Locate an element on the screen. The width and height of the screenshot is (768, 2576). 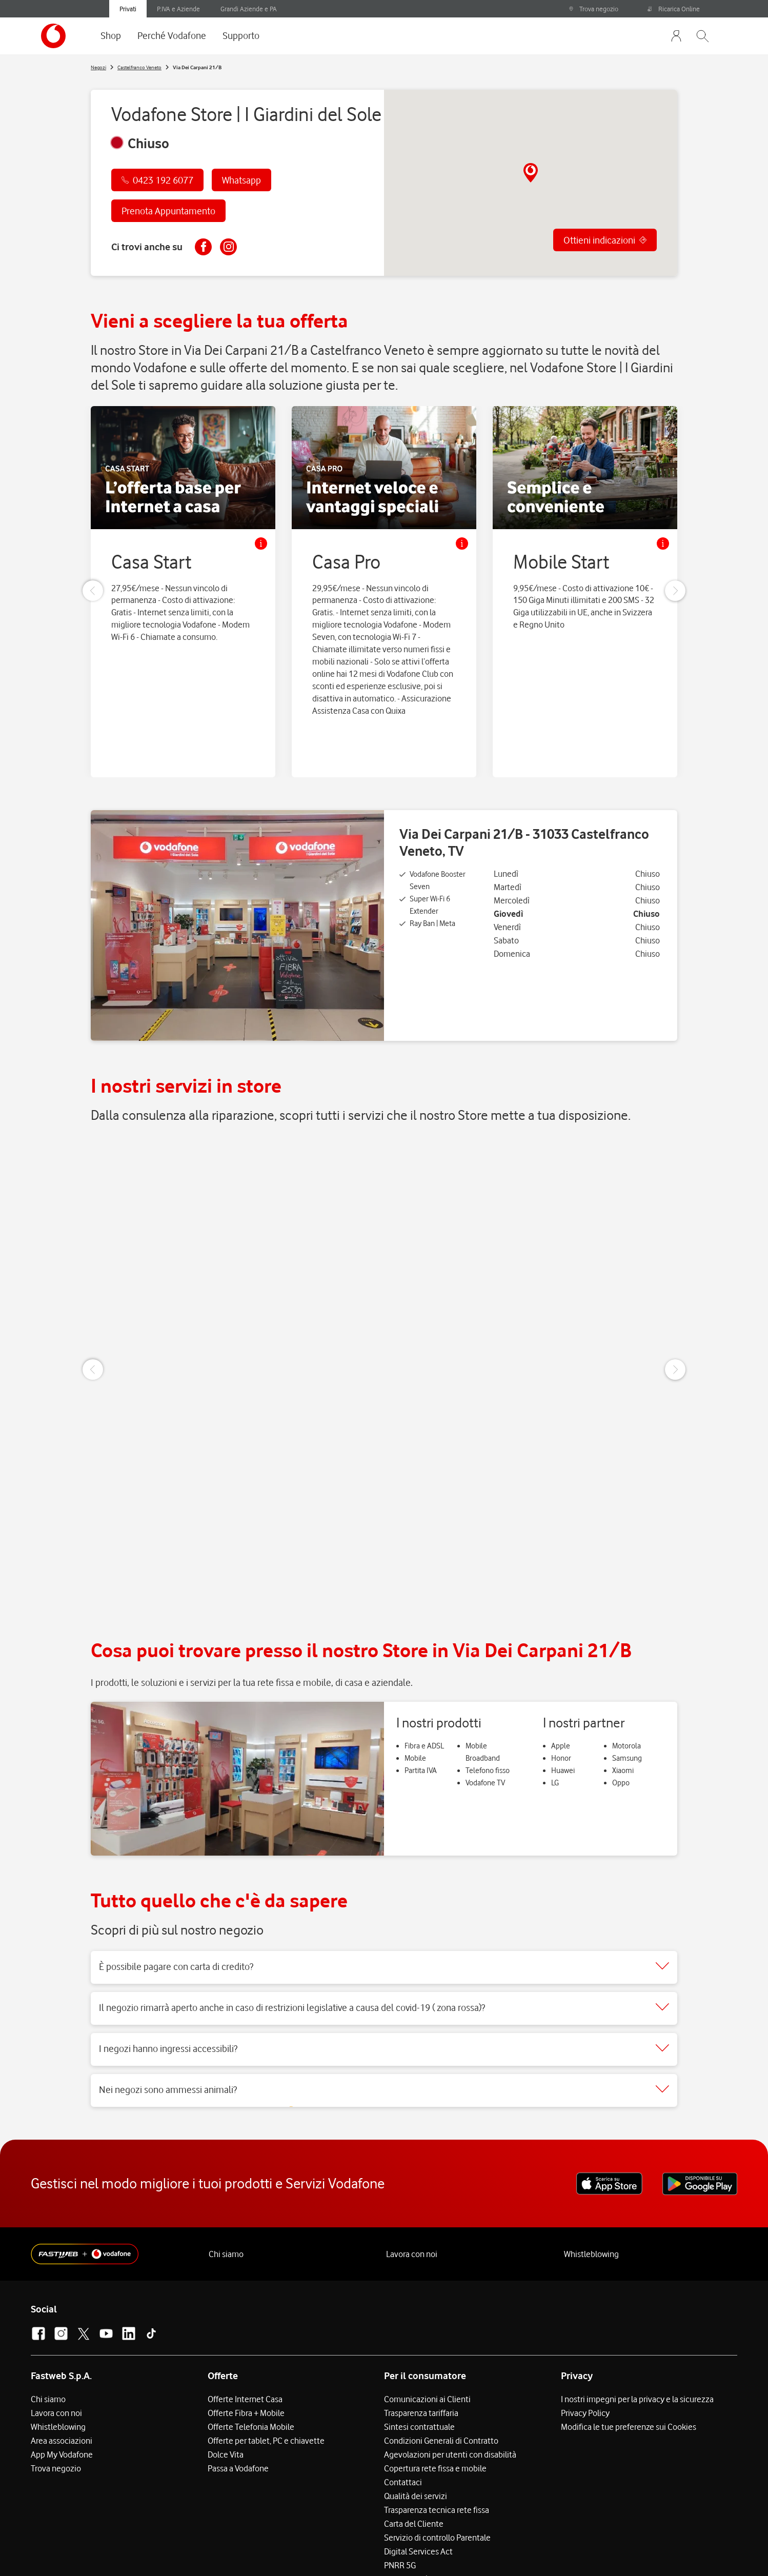
Trova negozio is located at coordinates (593, 9).